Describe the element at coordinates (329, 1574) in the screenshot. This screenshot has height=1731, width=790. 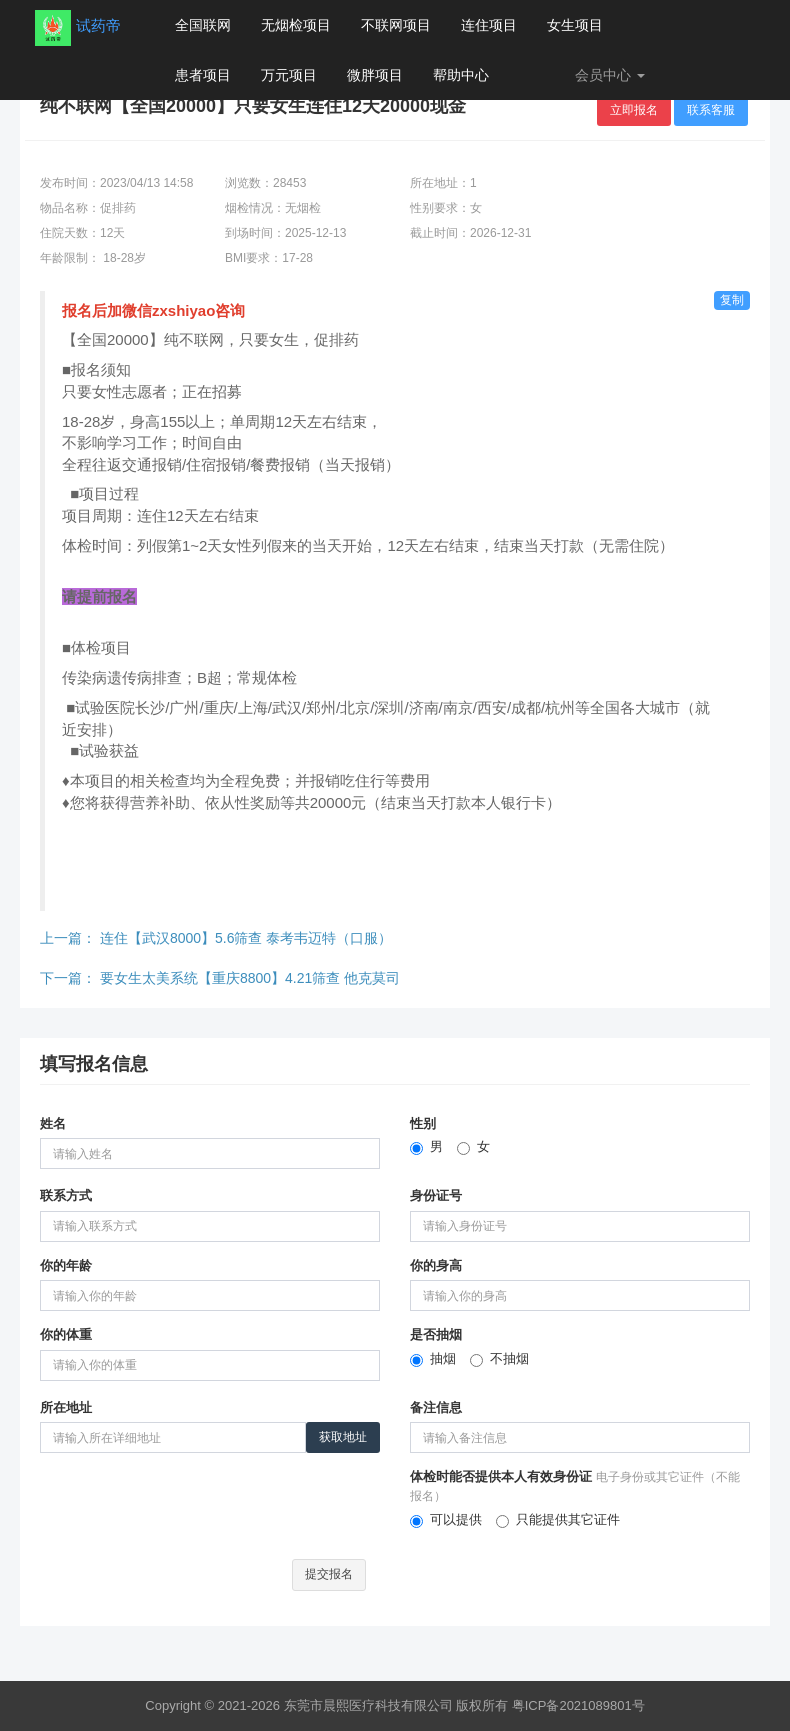
I see `提交报名` at that location.